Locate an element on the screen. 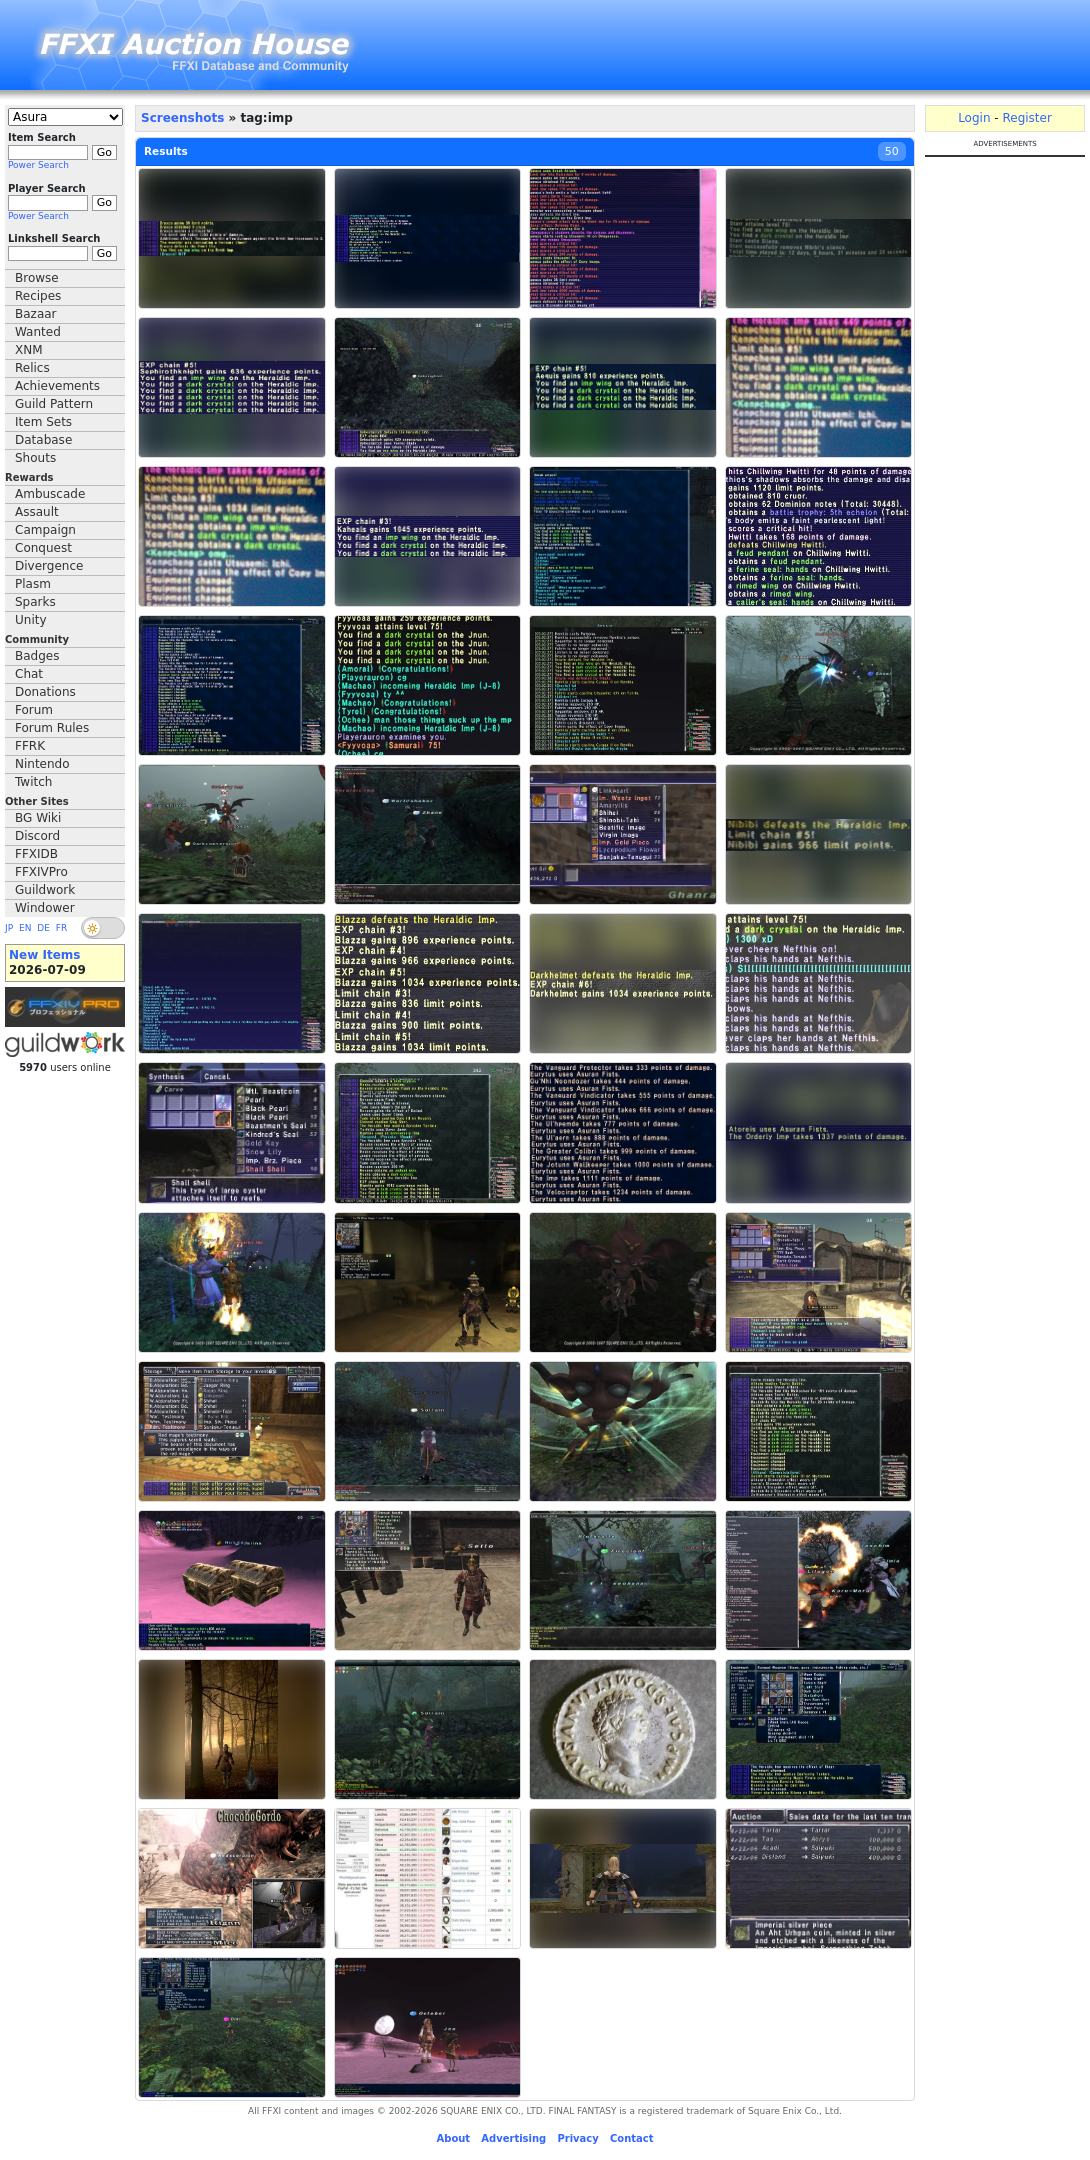 The image size is (1090, 2160). New Items is located at coordinates (44, 955).